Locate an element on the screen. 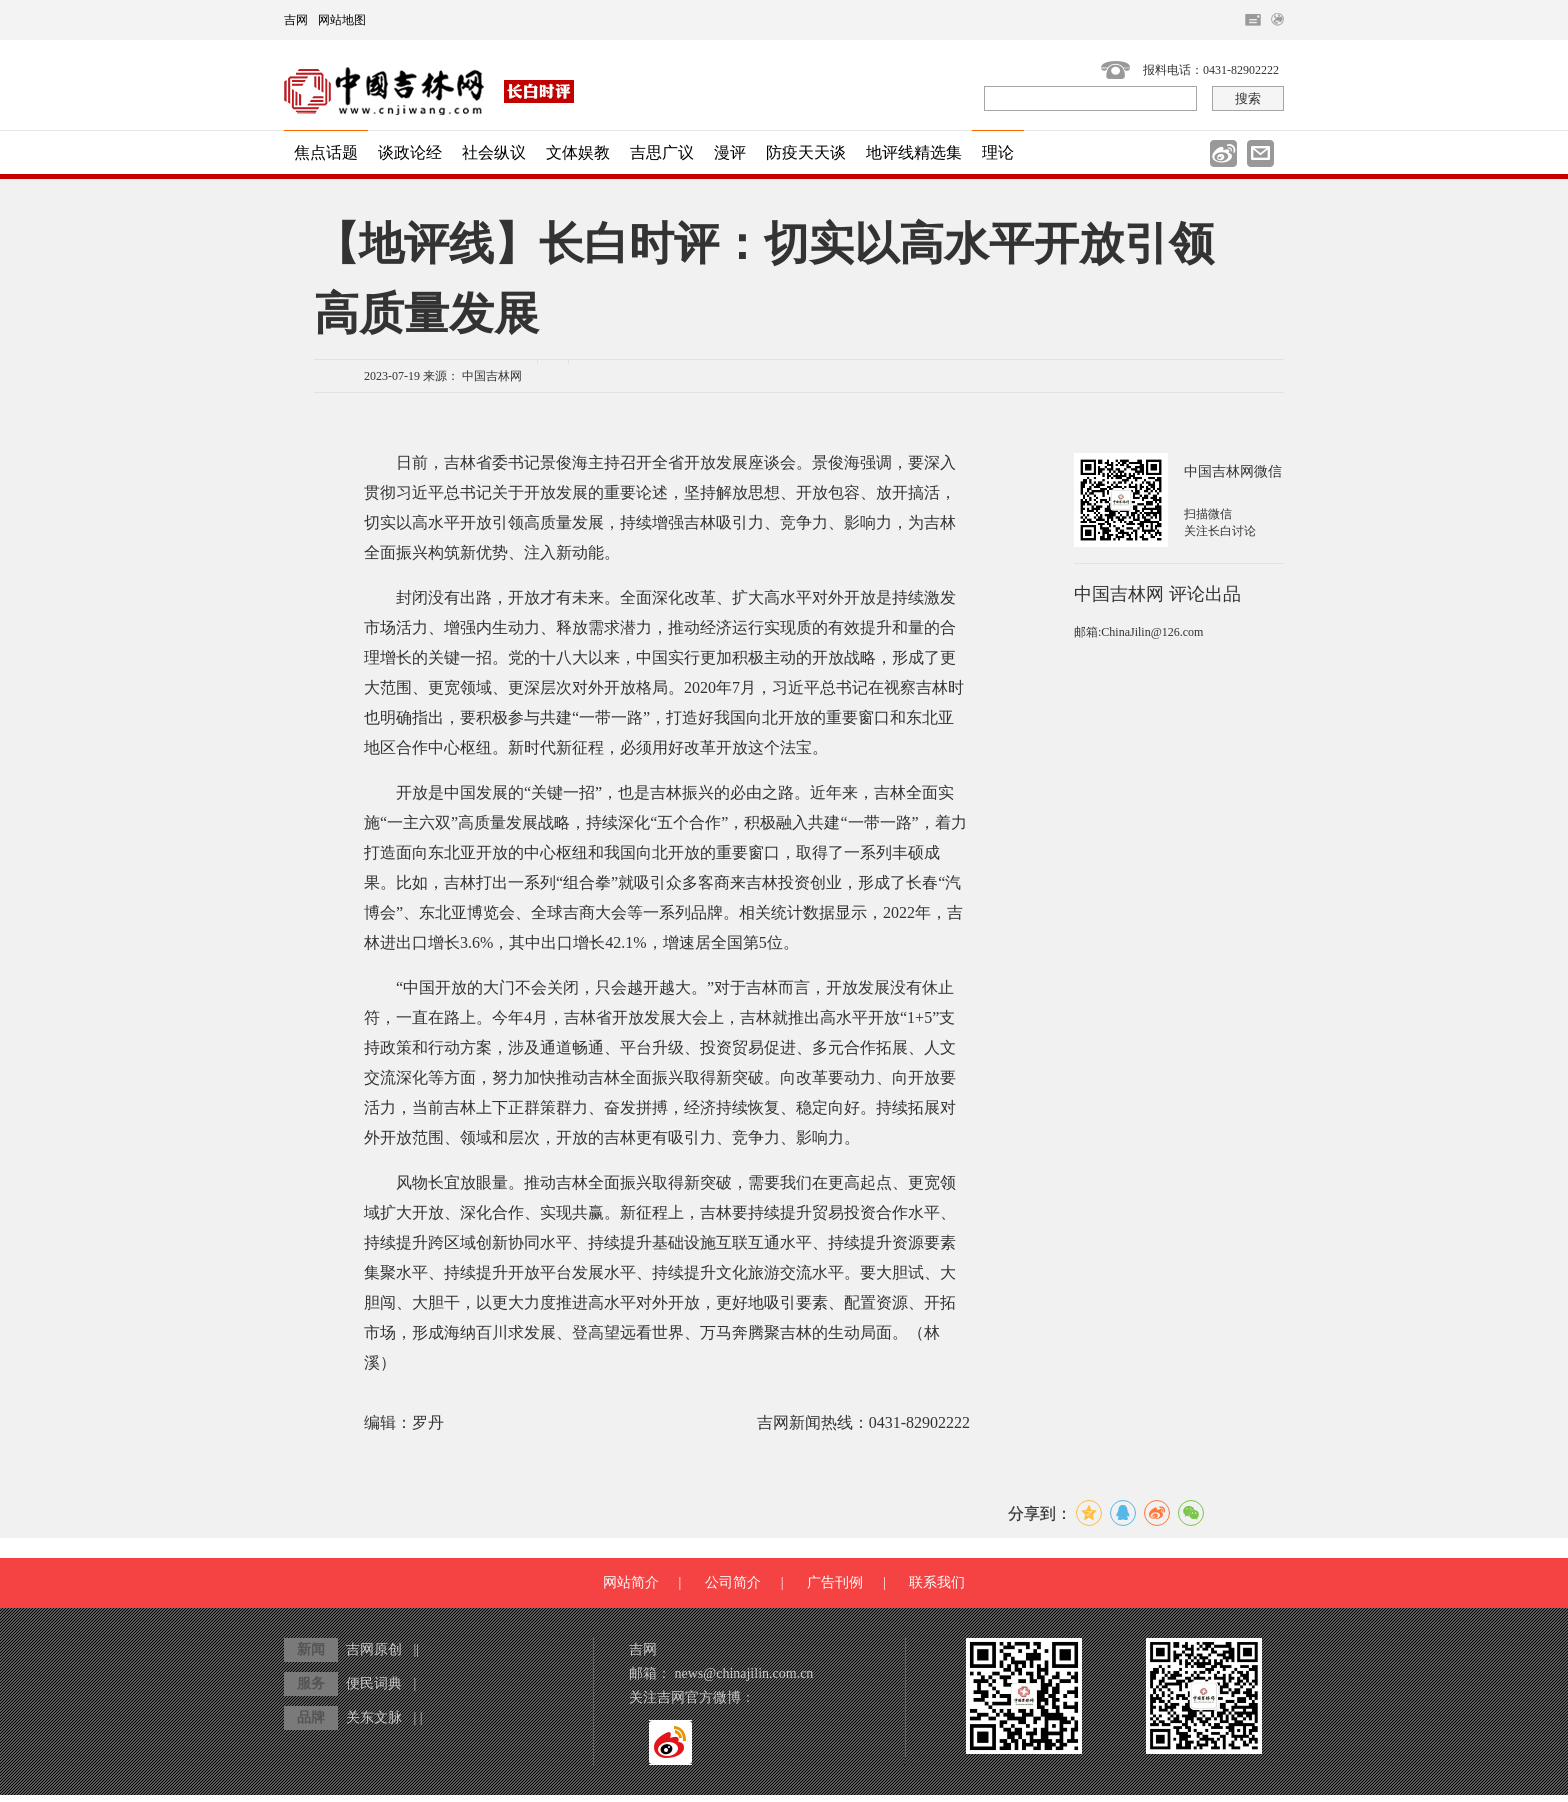 The image size is (1568, 1802). 漫评 is located at coordinates (730, 152).